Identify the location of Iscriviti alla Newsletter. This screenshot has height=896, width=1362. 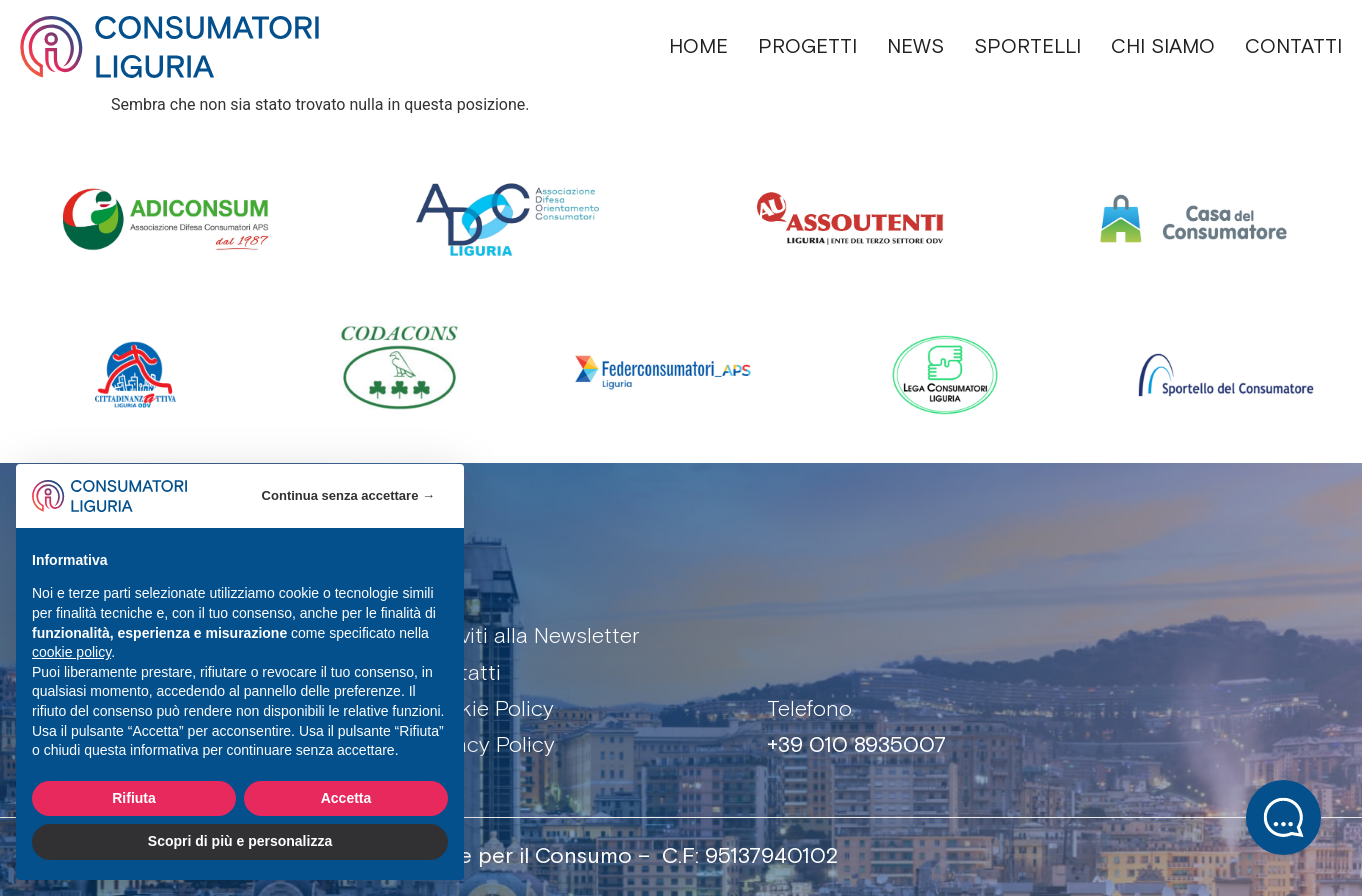
(529, 637).